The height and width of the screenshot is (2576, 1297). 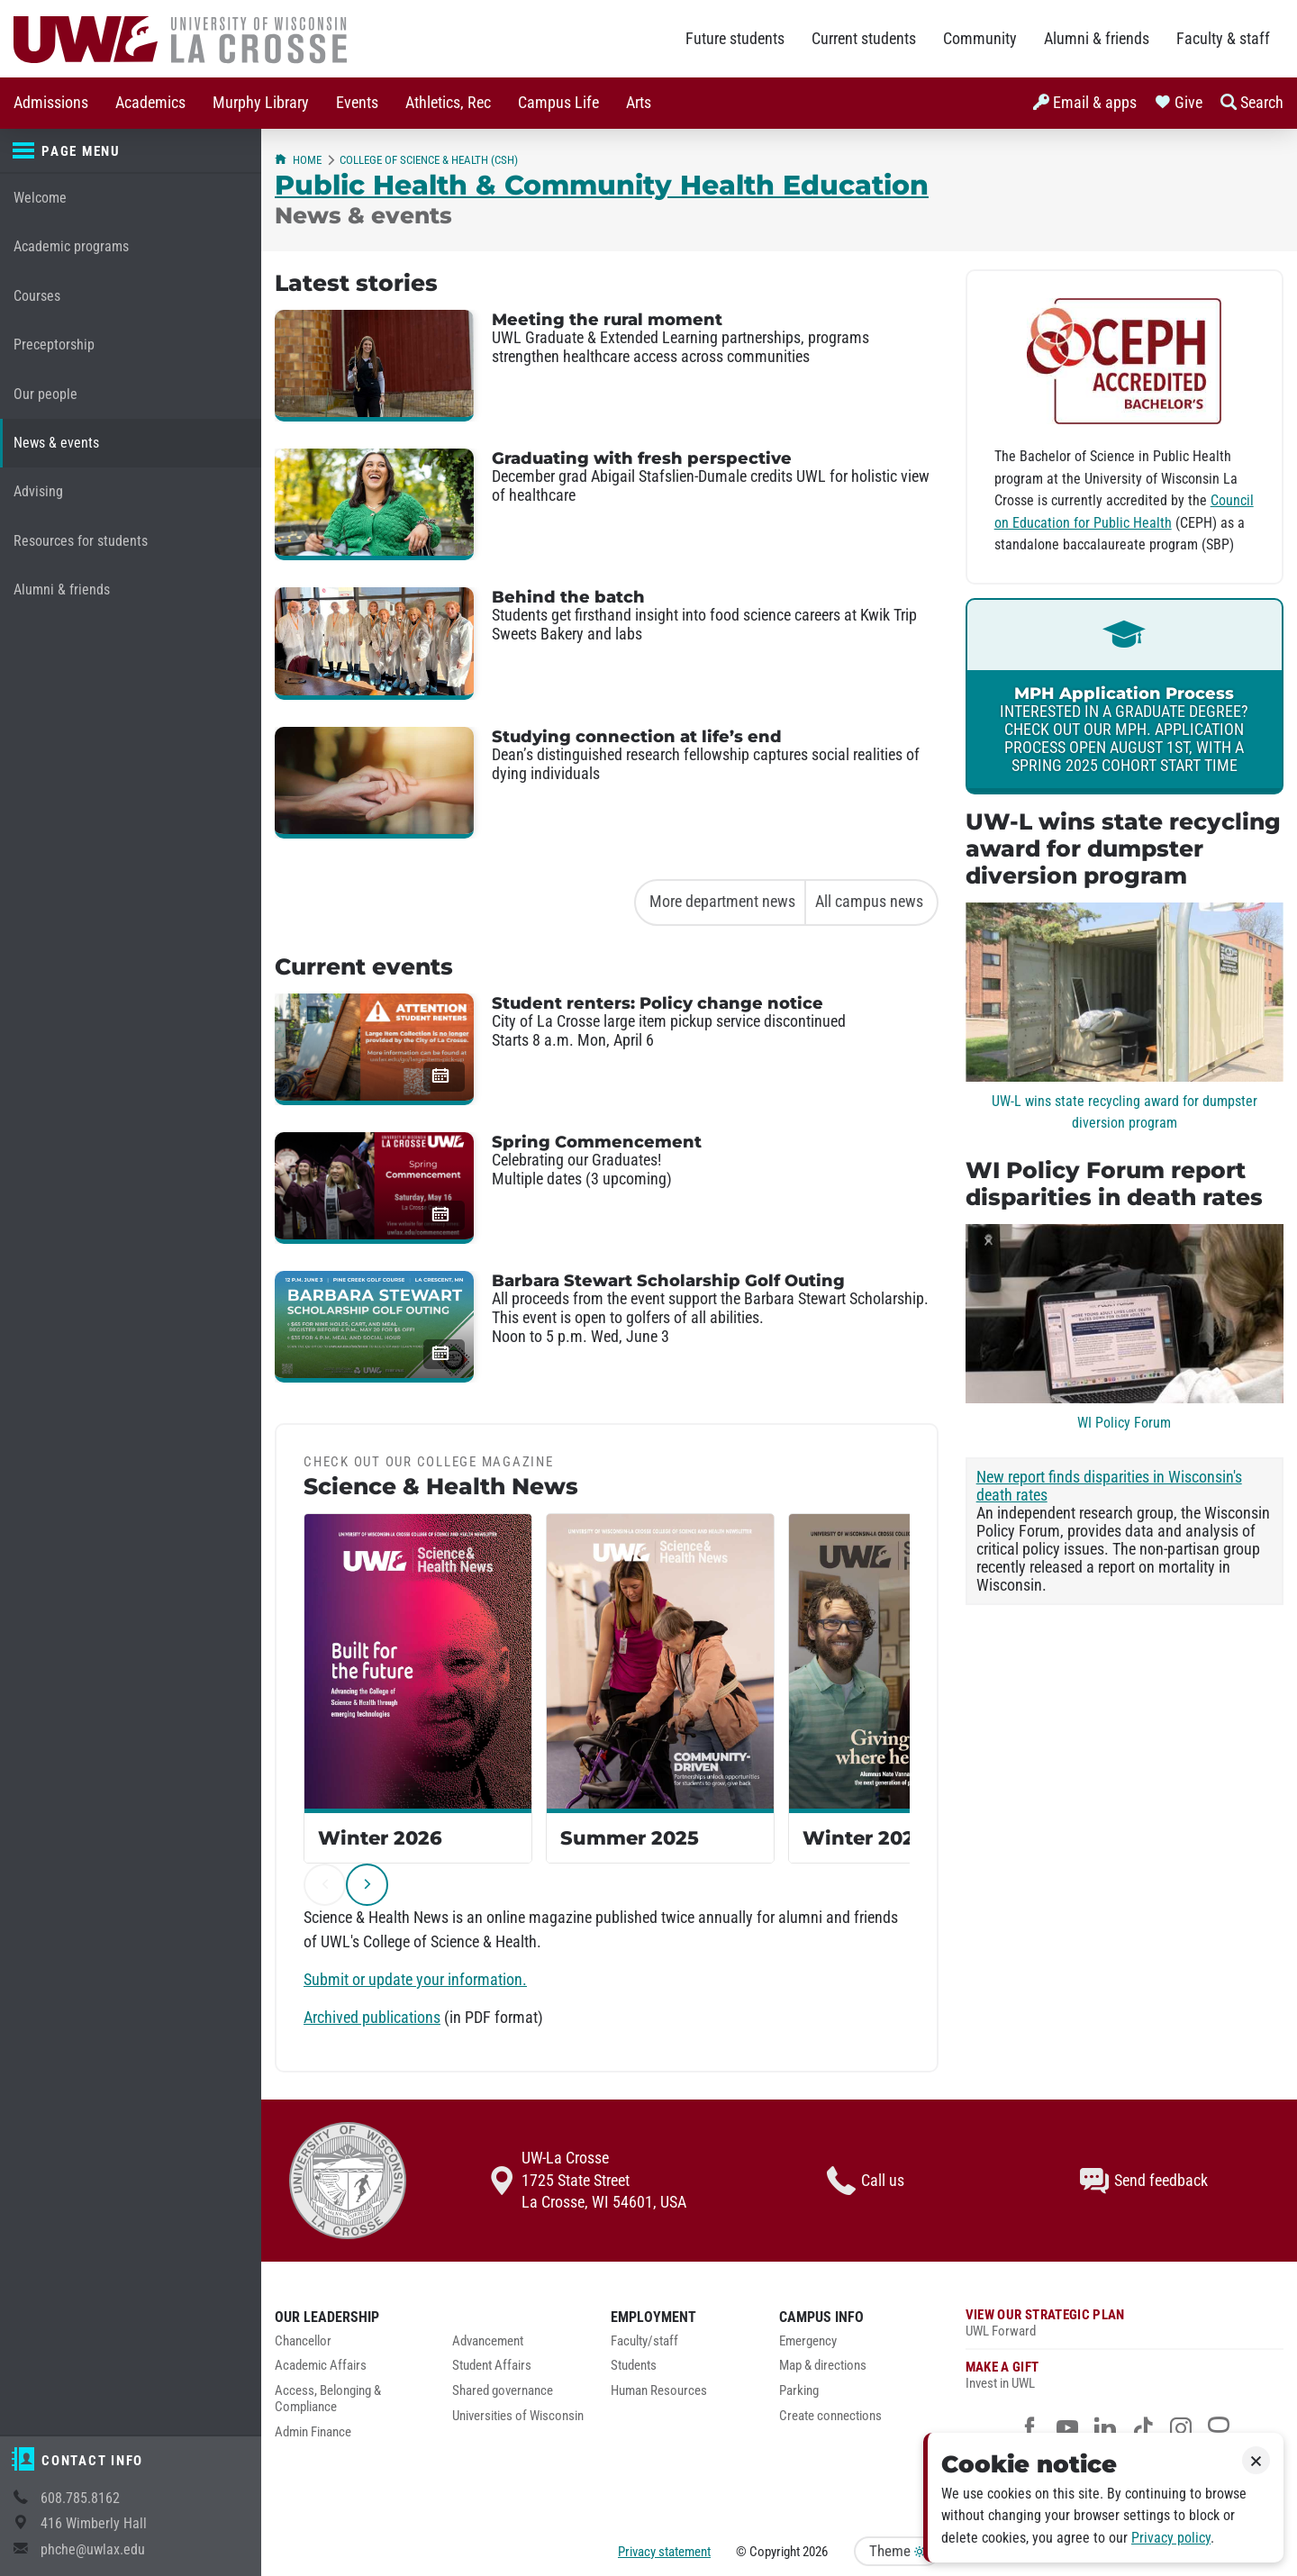 What do you see at coordinates (313, 2432) in the screenshot?
I see `Admin Finance` at bounding box center [313, 2432].